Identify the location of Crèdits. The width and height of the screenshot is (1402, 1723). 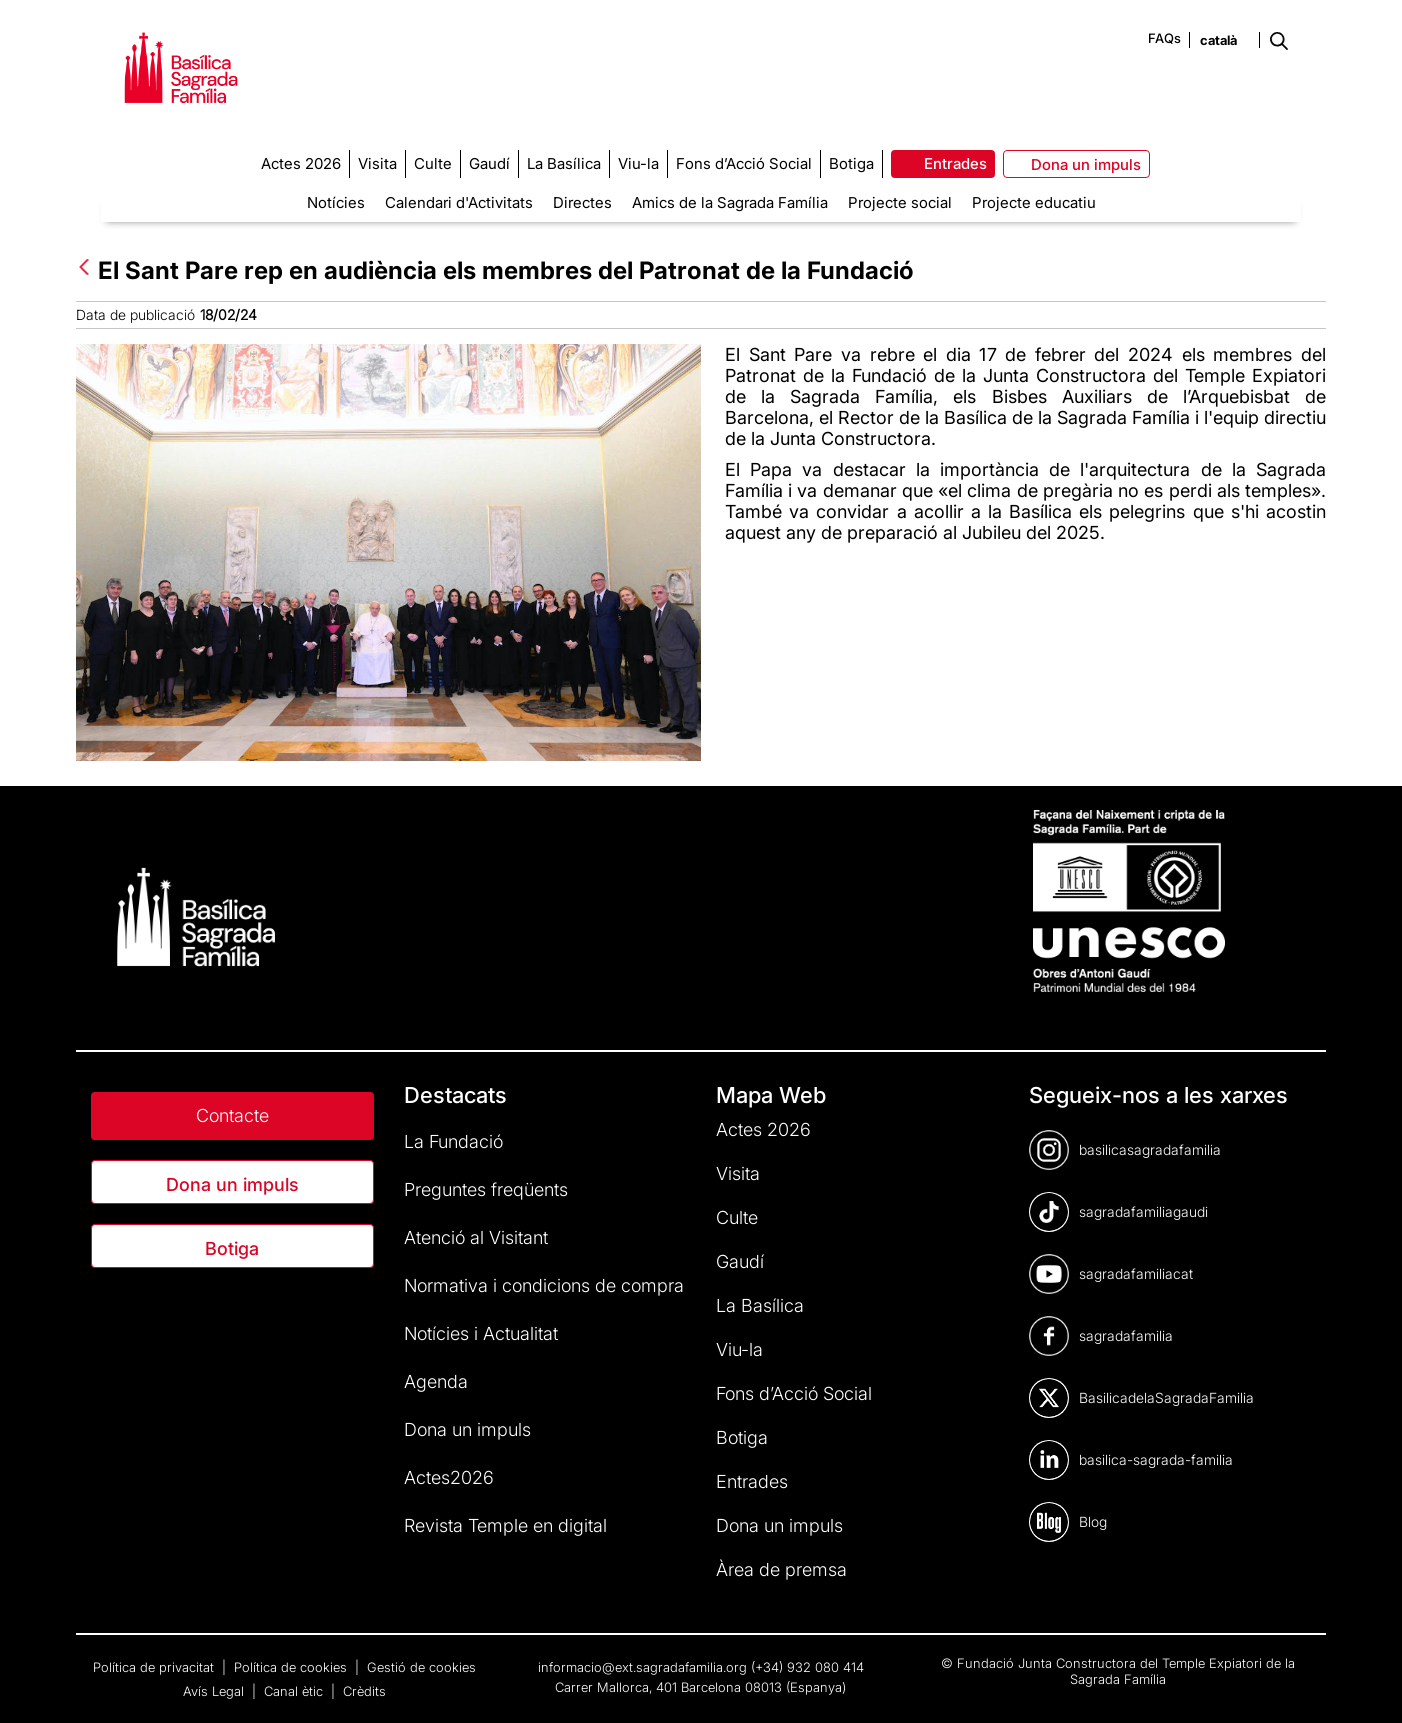
(364, 1691).